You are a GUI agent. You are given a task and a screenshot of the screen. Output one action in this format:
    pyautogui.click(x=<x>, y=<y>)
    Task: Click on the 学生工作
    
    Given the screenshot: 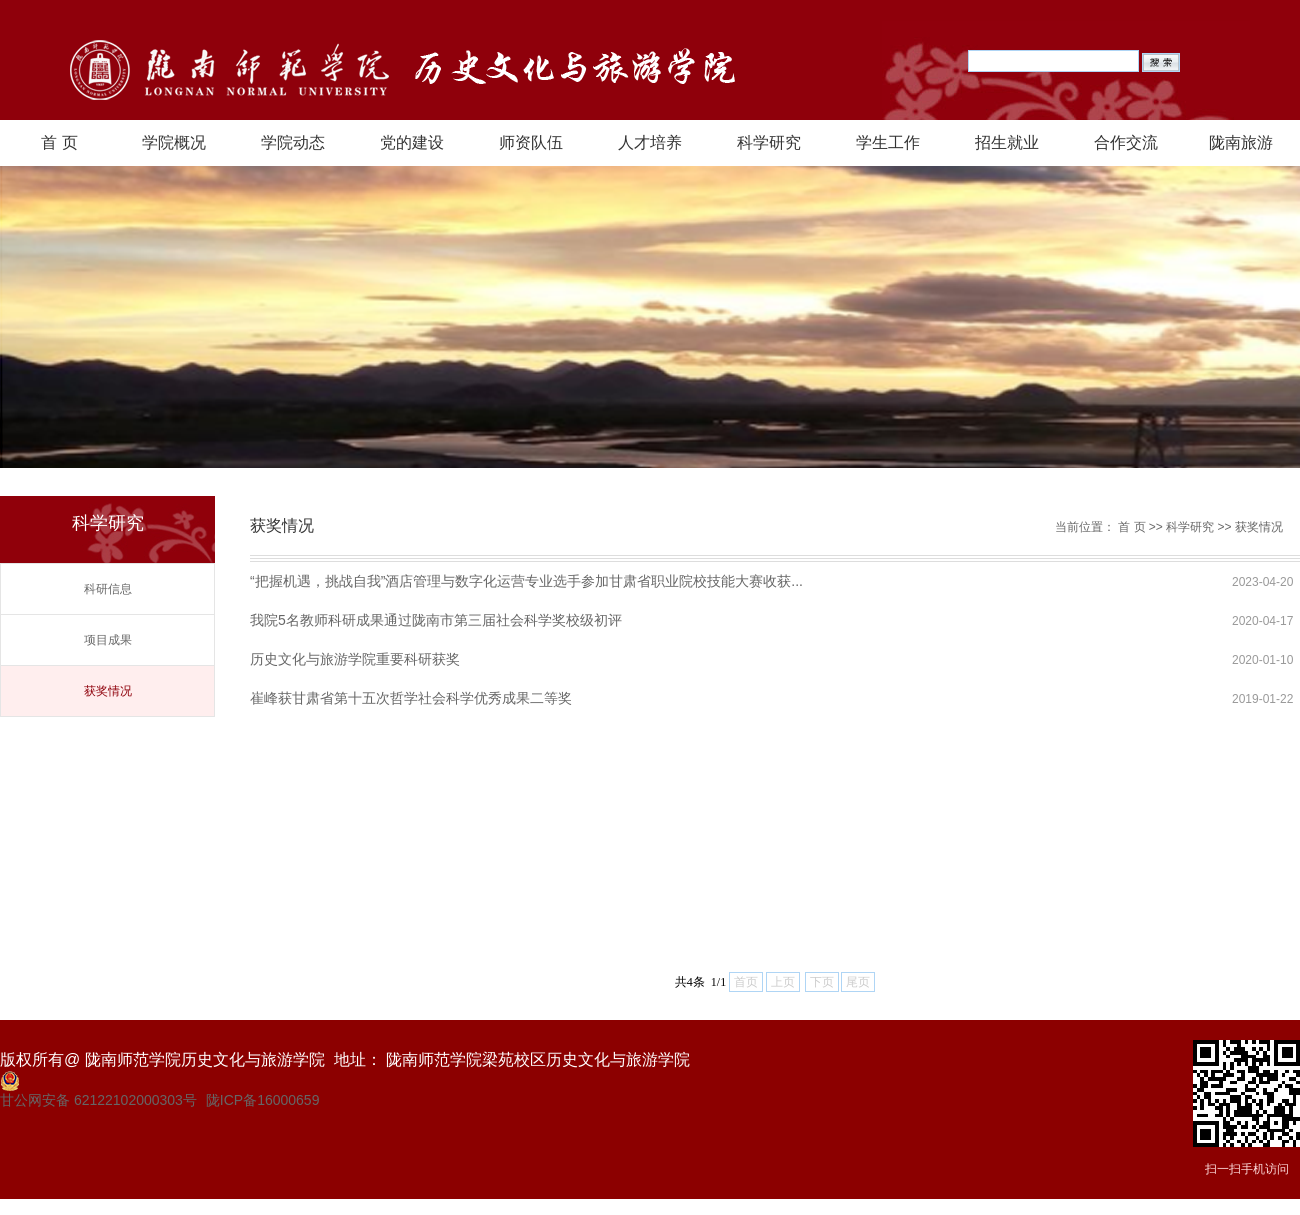 What is the action you would take?
    pyautogui.click(x=888, y=142)
    